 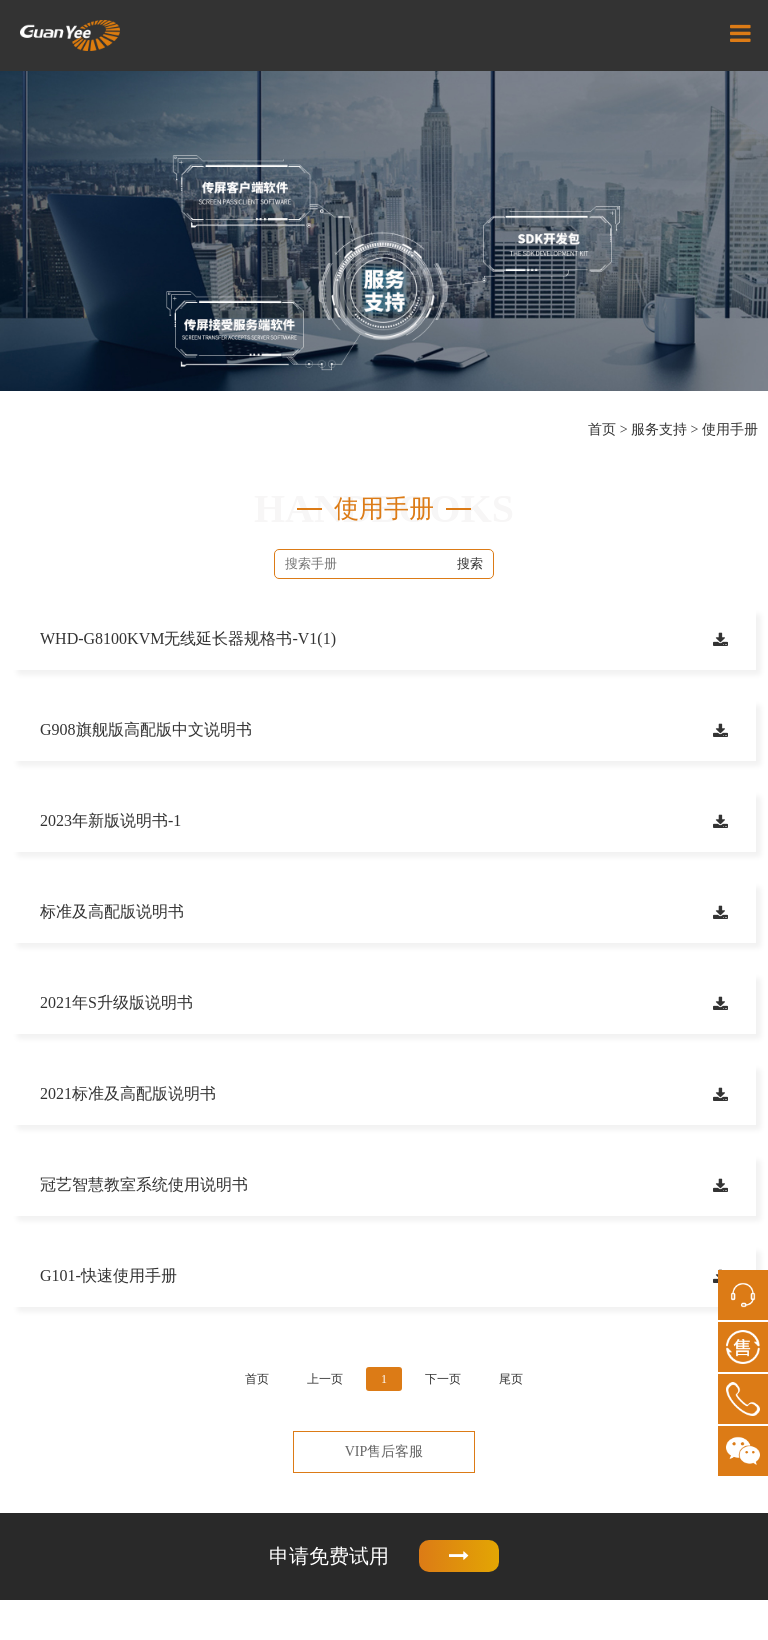 What do you see at coordinates (384, 1556) in the screenshot?
I see `申请免费试用` at bounding box center [384, 1556].